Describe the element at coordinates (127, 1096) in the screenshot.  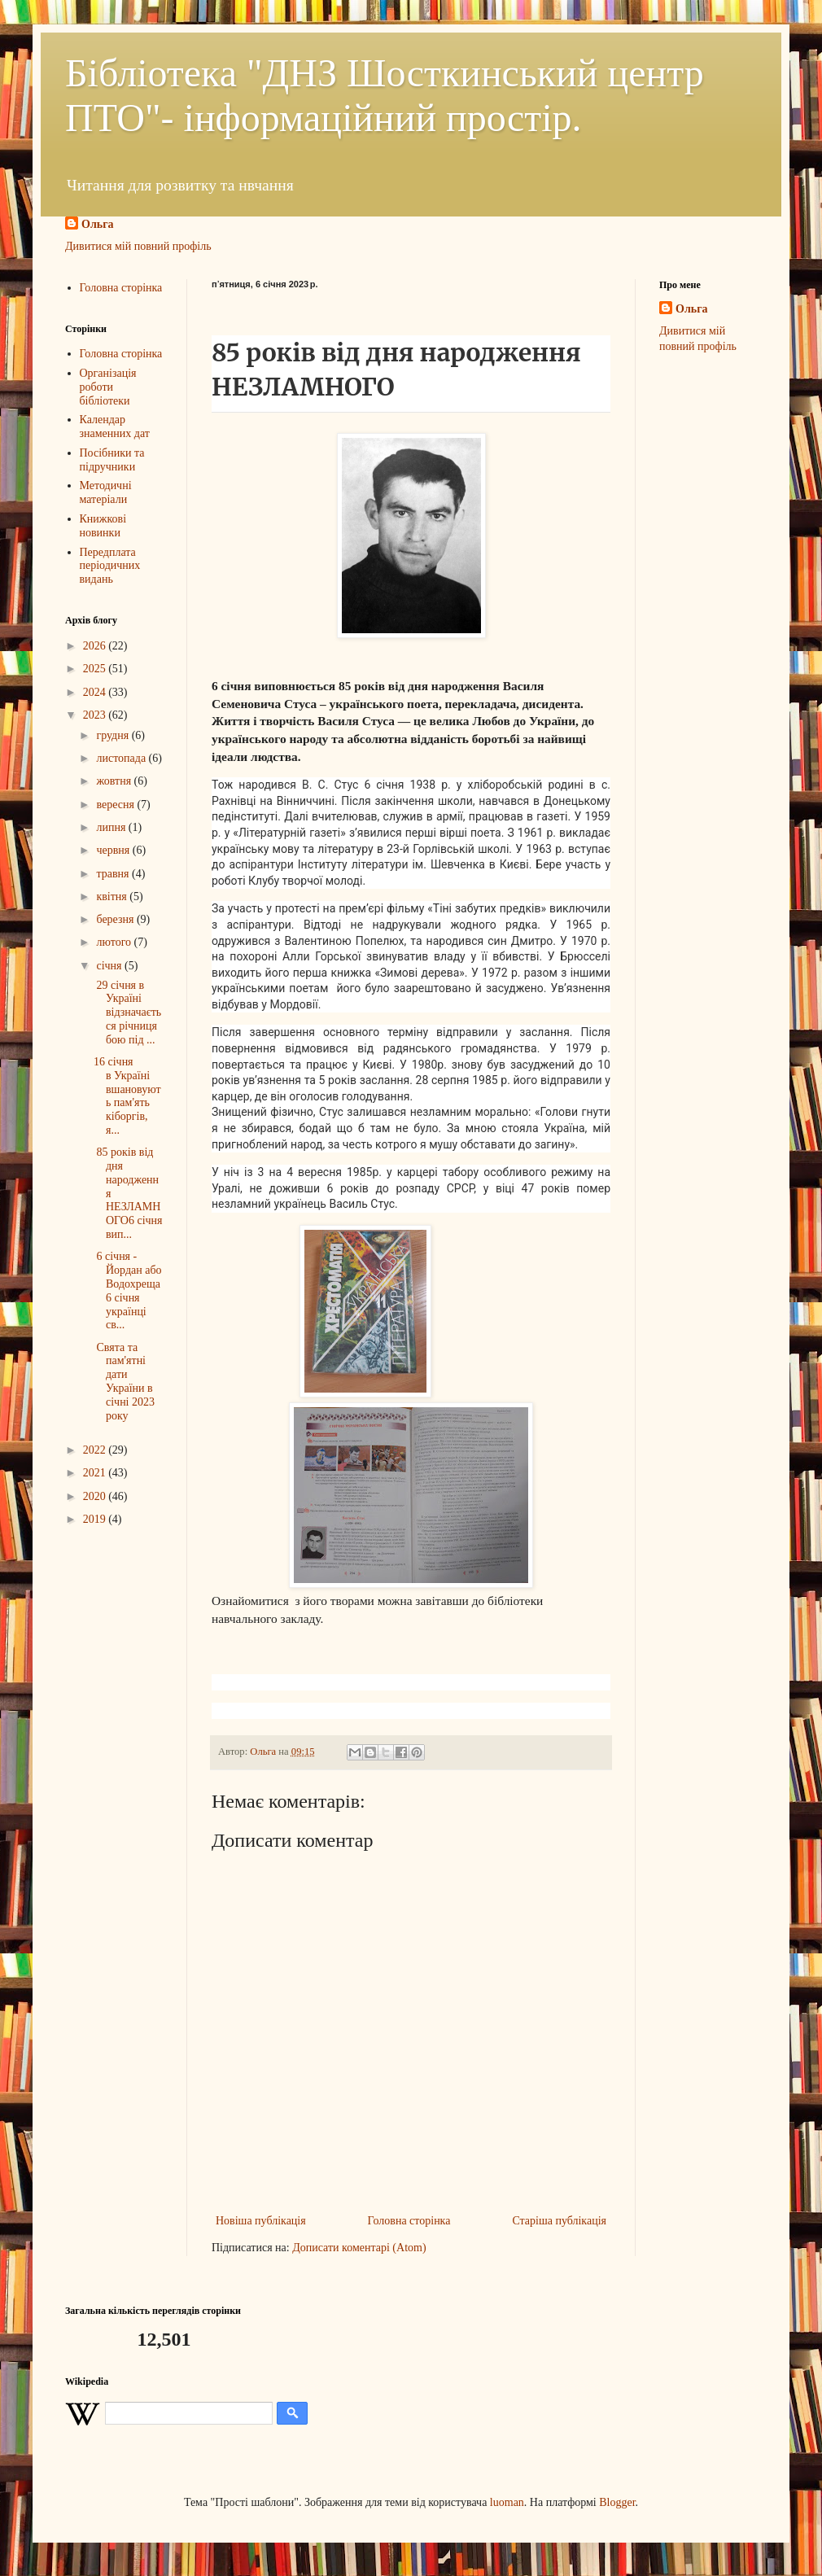
I see `16 січня в Україні вшановують пам'ять кіборгів, я...` at that location.